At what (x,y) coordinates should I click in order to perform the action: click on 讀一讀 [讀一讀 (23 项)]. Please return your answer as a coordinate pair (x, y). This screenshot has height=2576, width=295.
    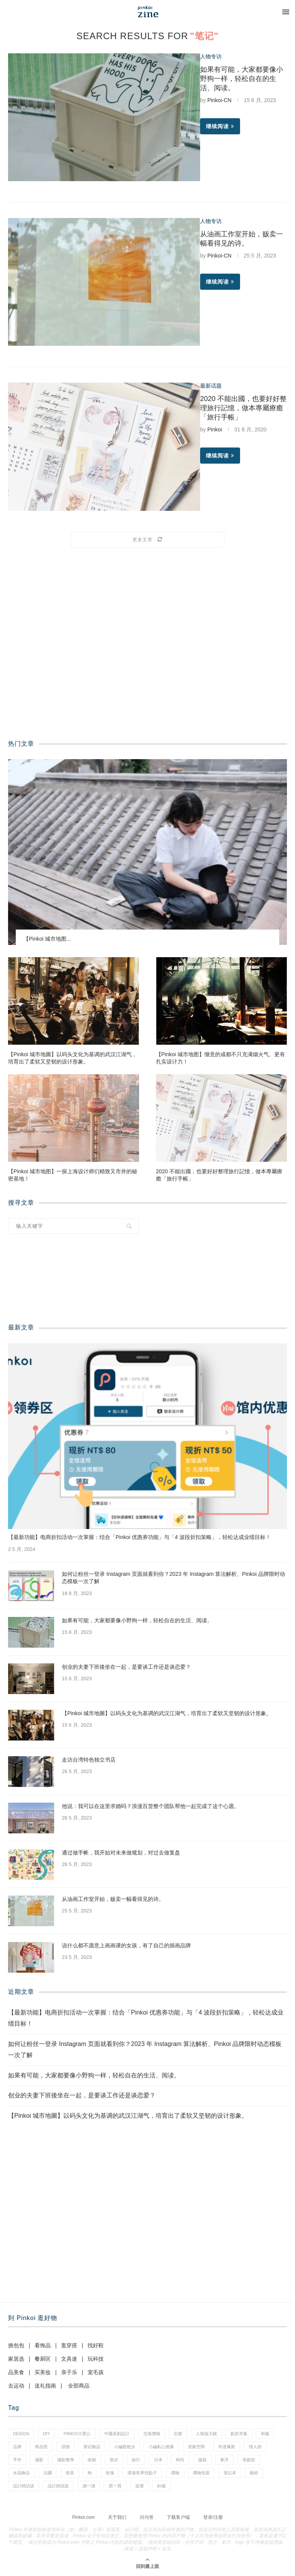
    Looking at the image, I should click on (89, 2486).